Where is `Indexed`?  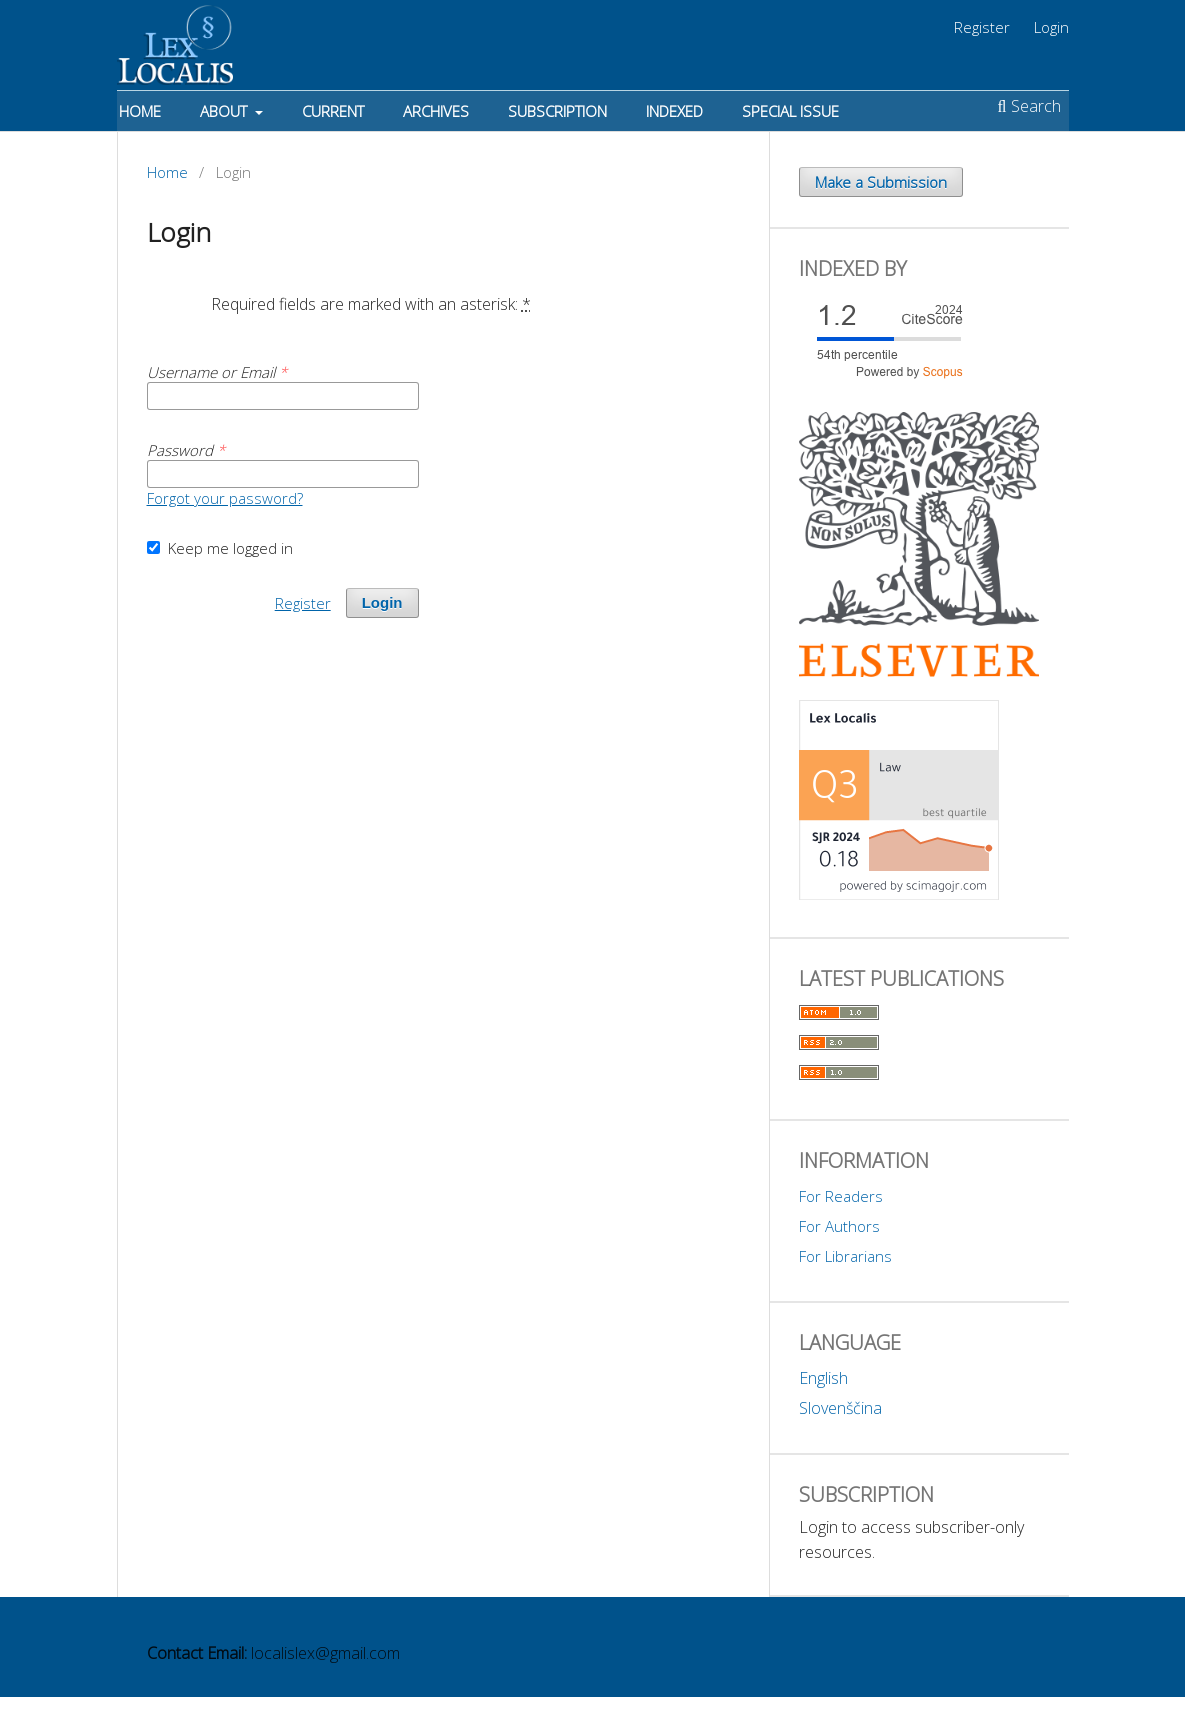 Indexed is located at coordinates (674, 111).